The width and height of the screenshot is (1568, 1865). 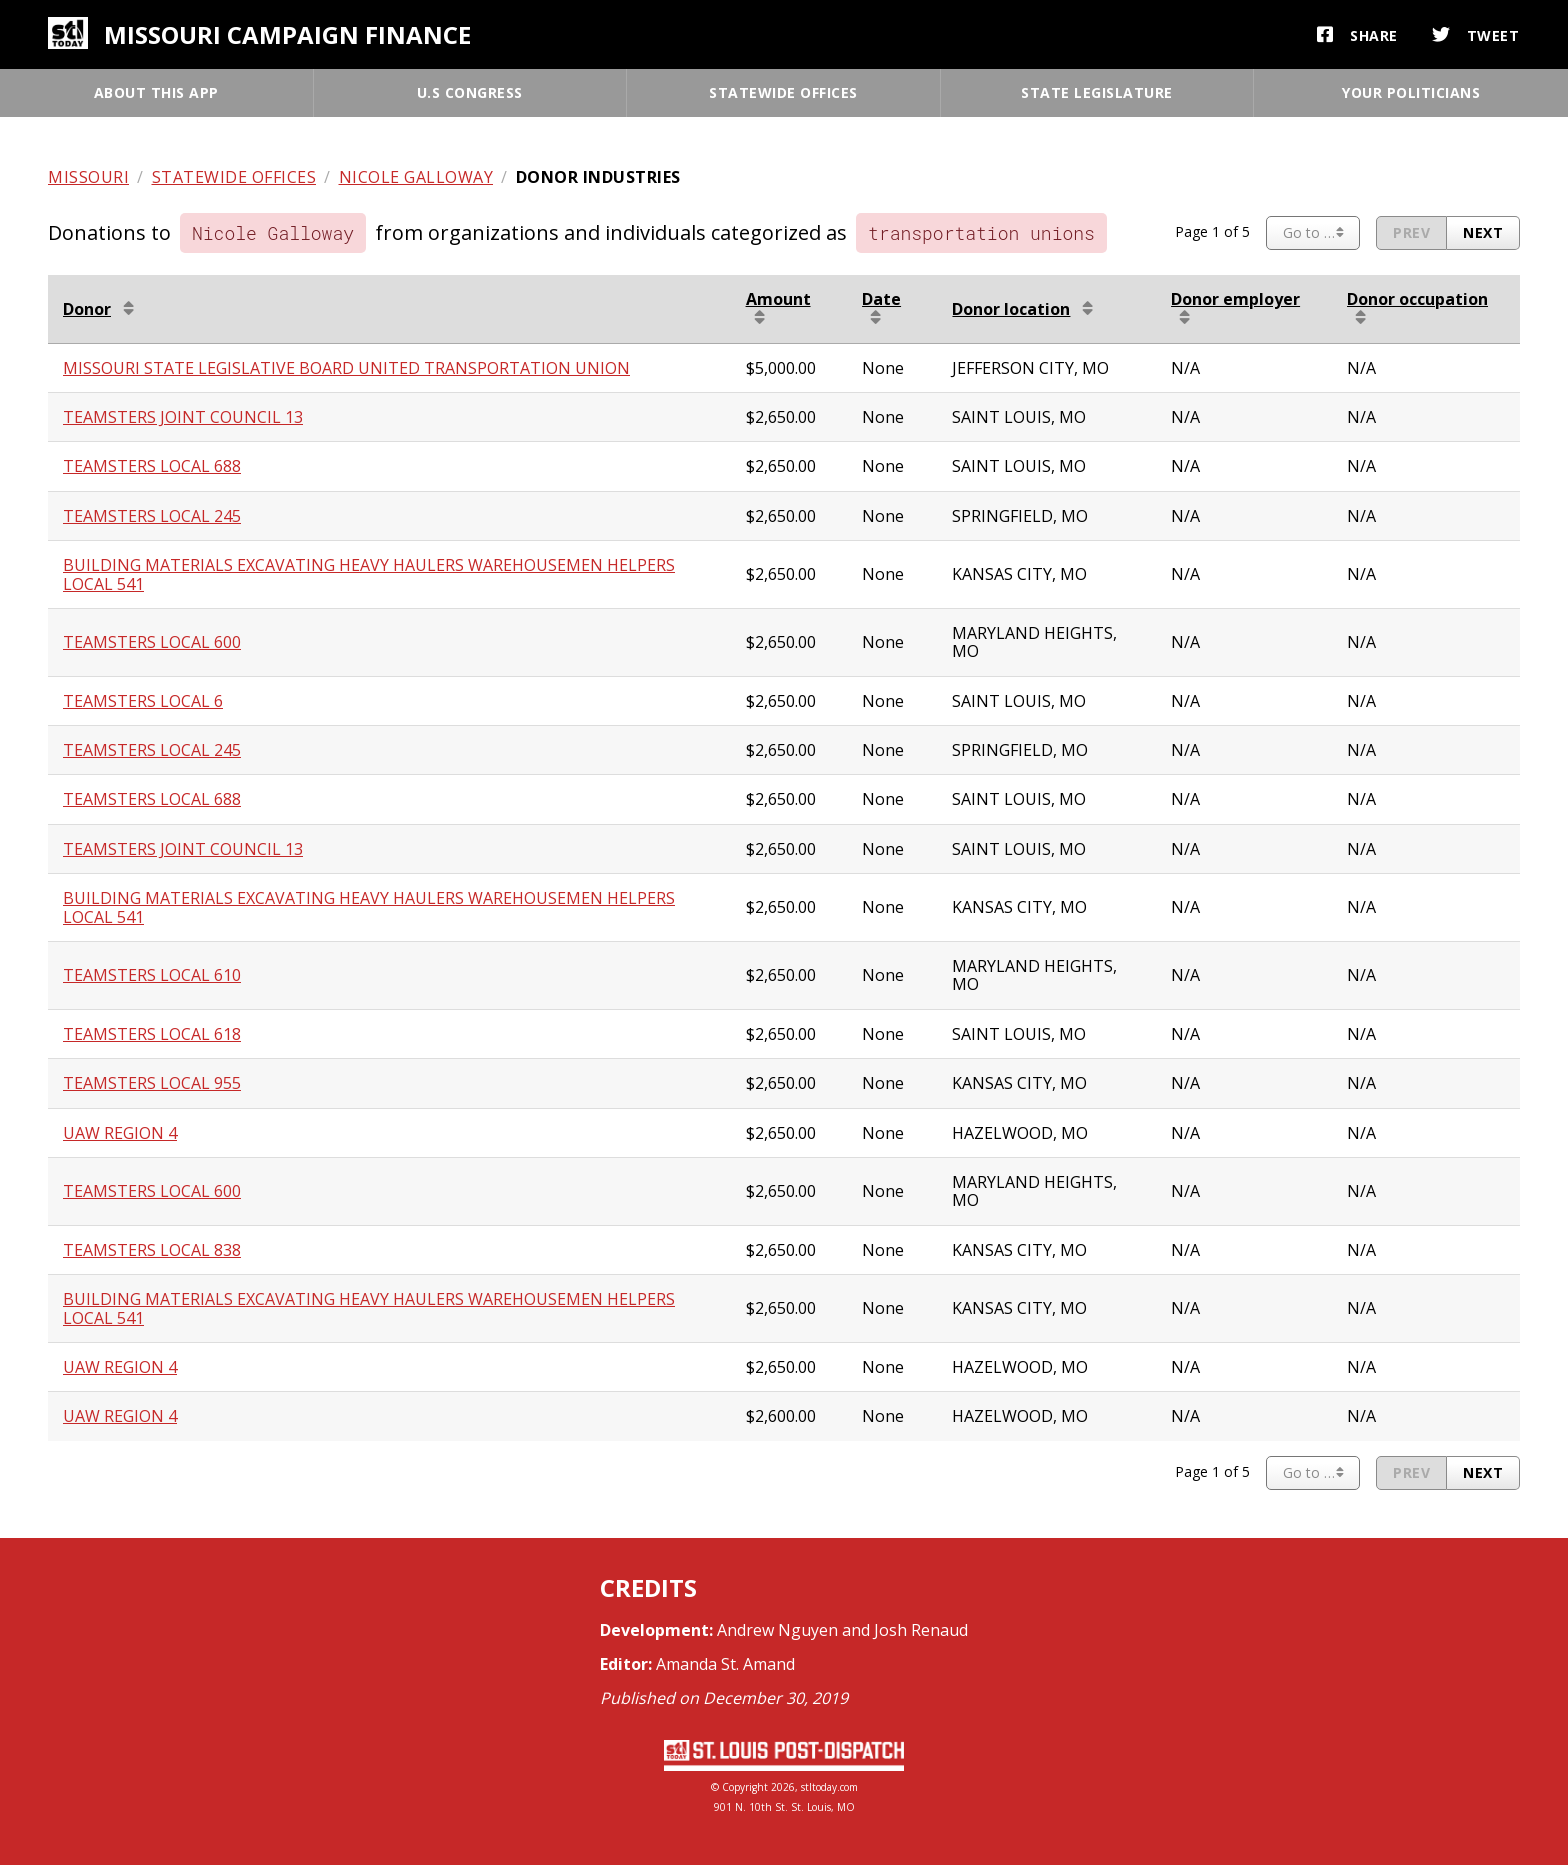 I want to click on Missouri campaign finance, so click(x=287, y=34).